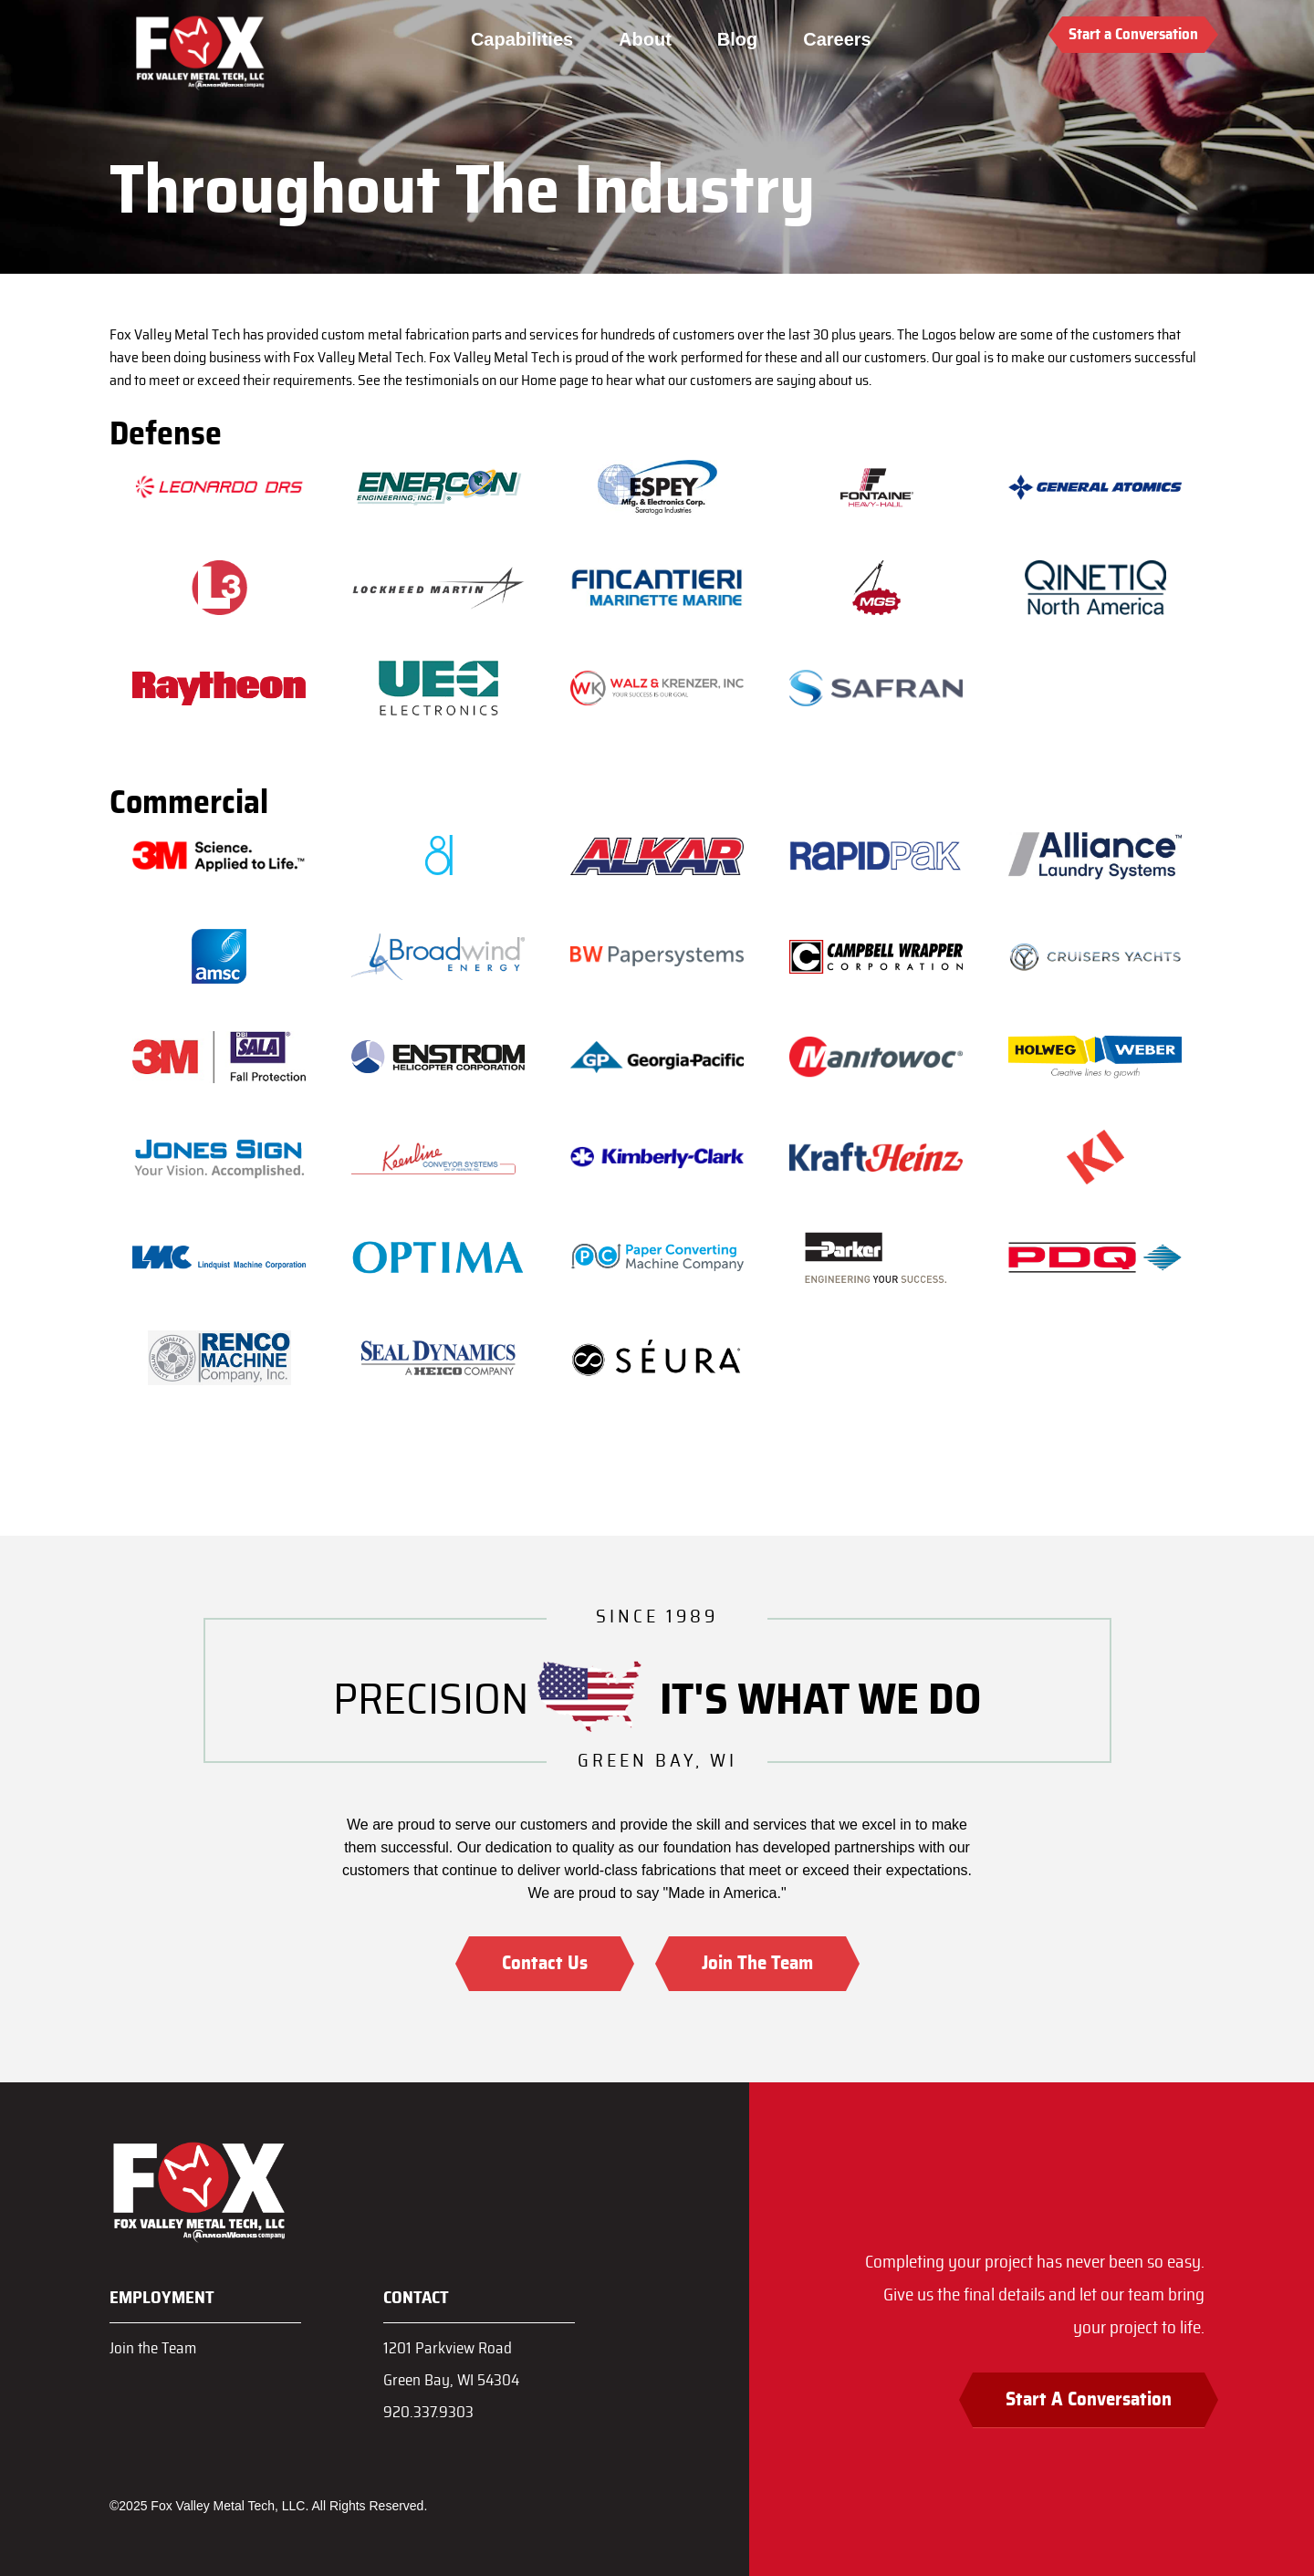  Describe the element at coordinates (428, 2412) in the screenshot. I see `920.337.9303` at that location.